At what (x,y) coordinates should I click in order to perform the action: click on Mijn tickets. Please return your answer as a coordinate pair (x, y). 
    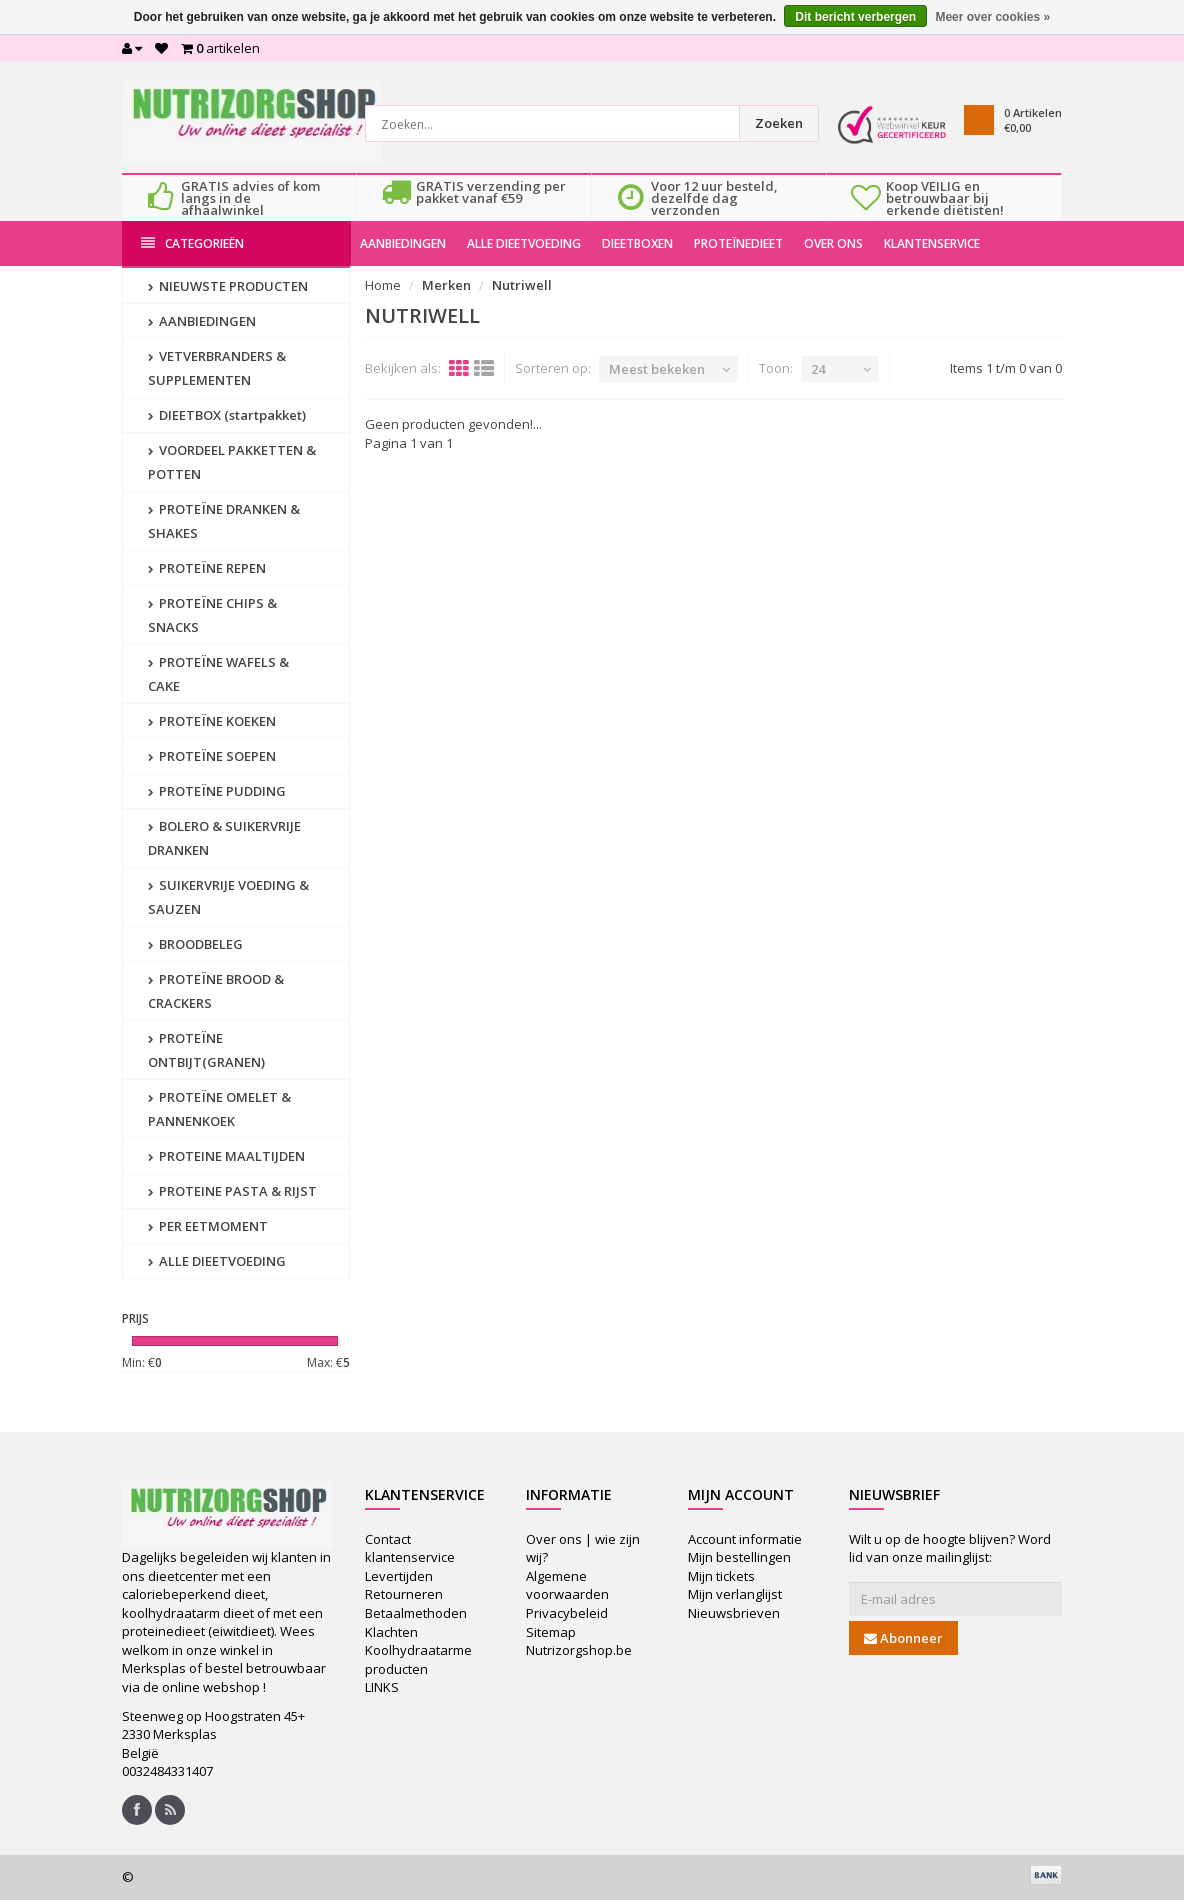
    Looking at the image, I should click on (721, 1576).